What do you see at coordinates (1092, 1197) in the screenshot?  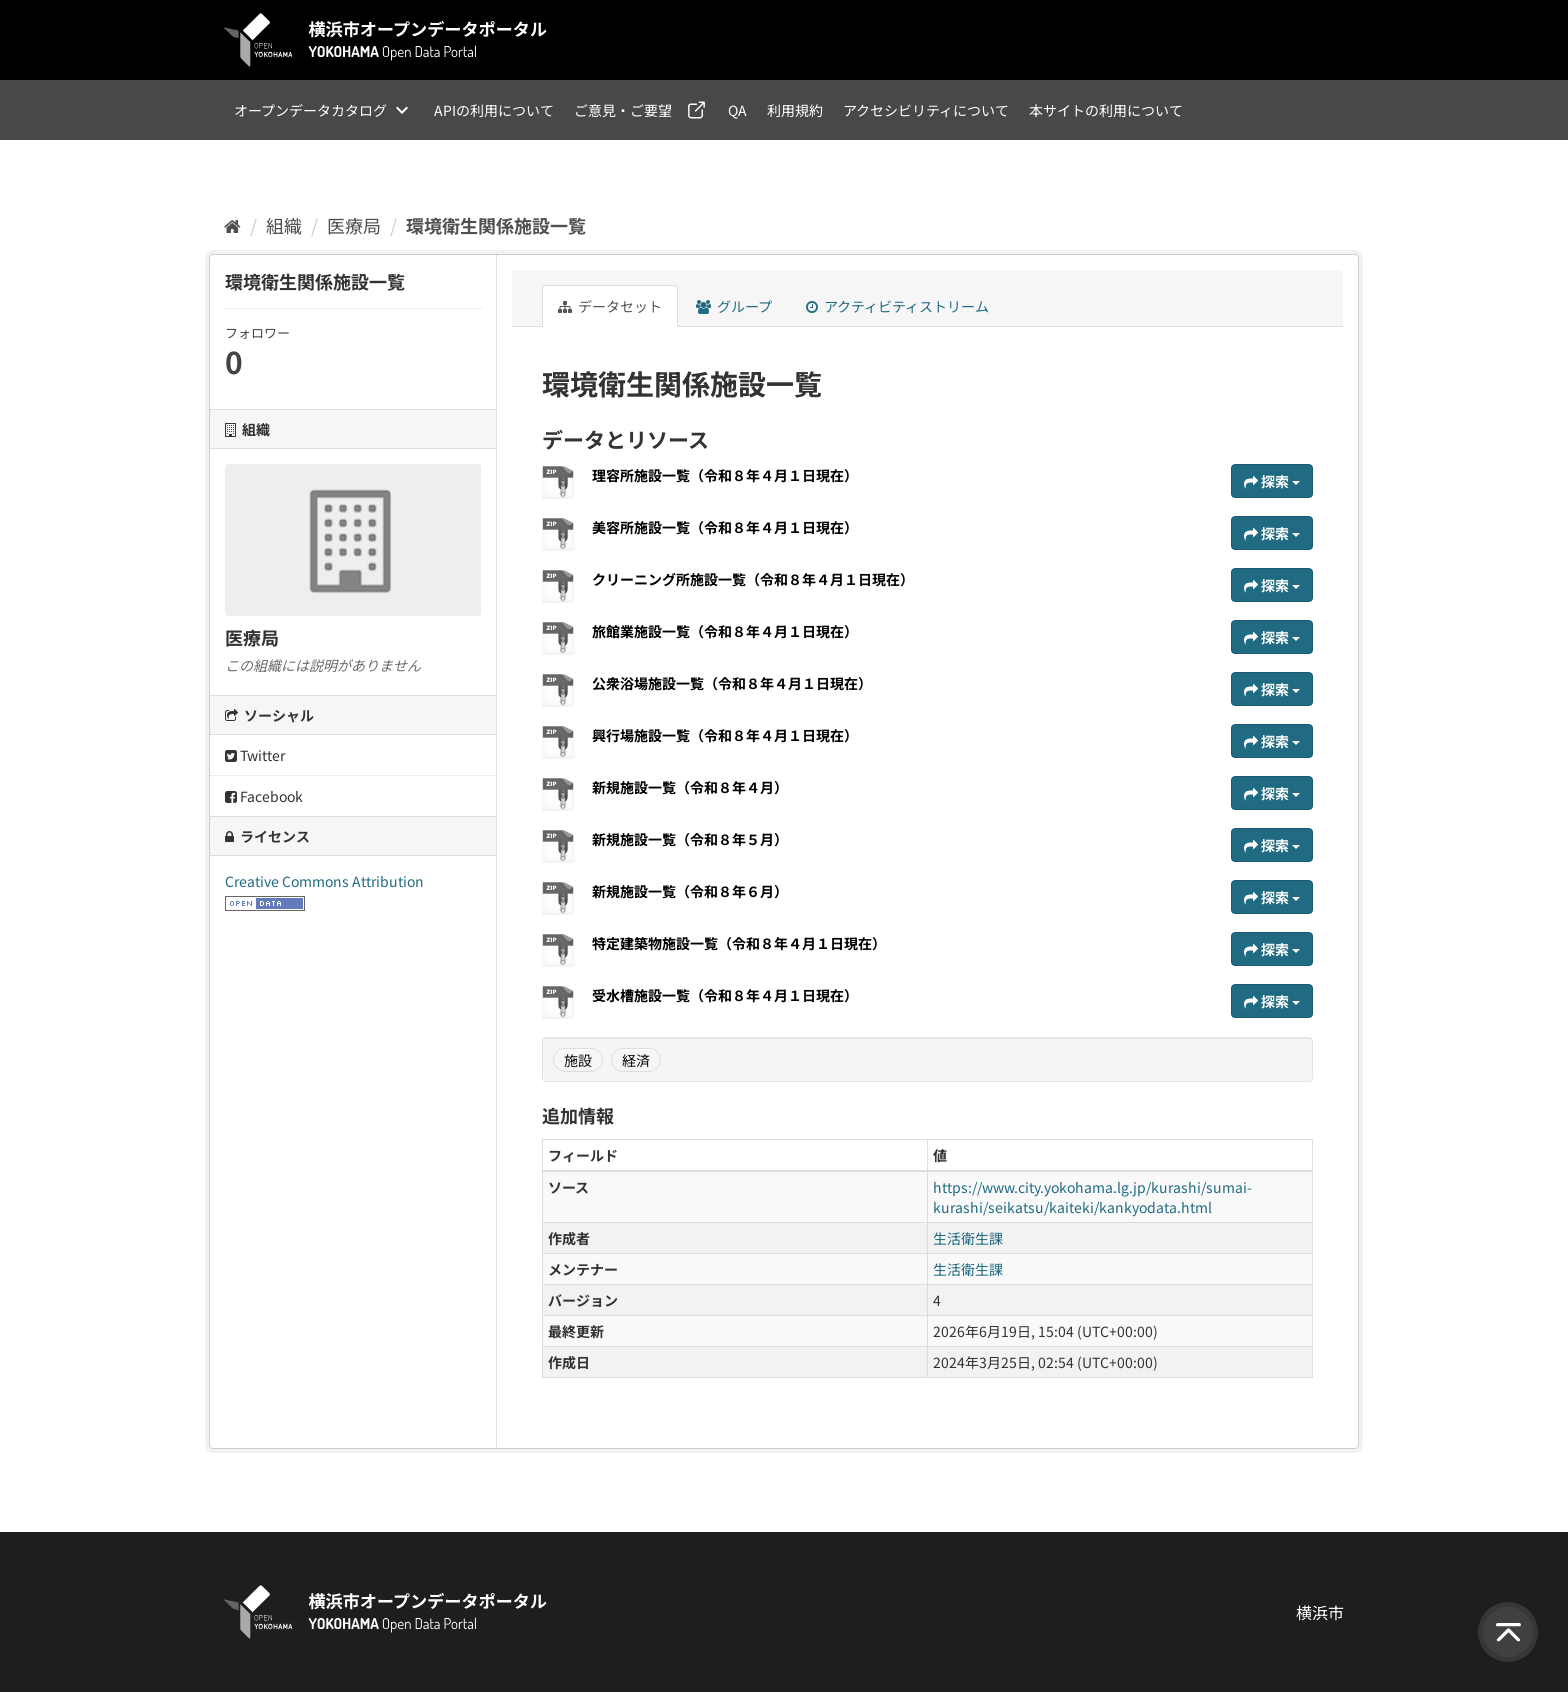 I see `https://www.city.yokohama.lg.jp/kurashi/sumai-kurashi/seikatsu/kaiteki/kankyodata.html` at bounding box center [1092, 1197].